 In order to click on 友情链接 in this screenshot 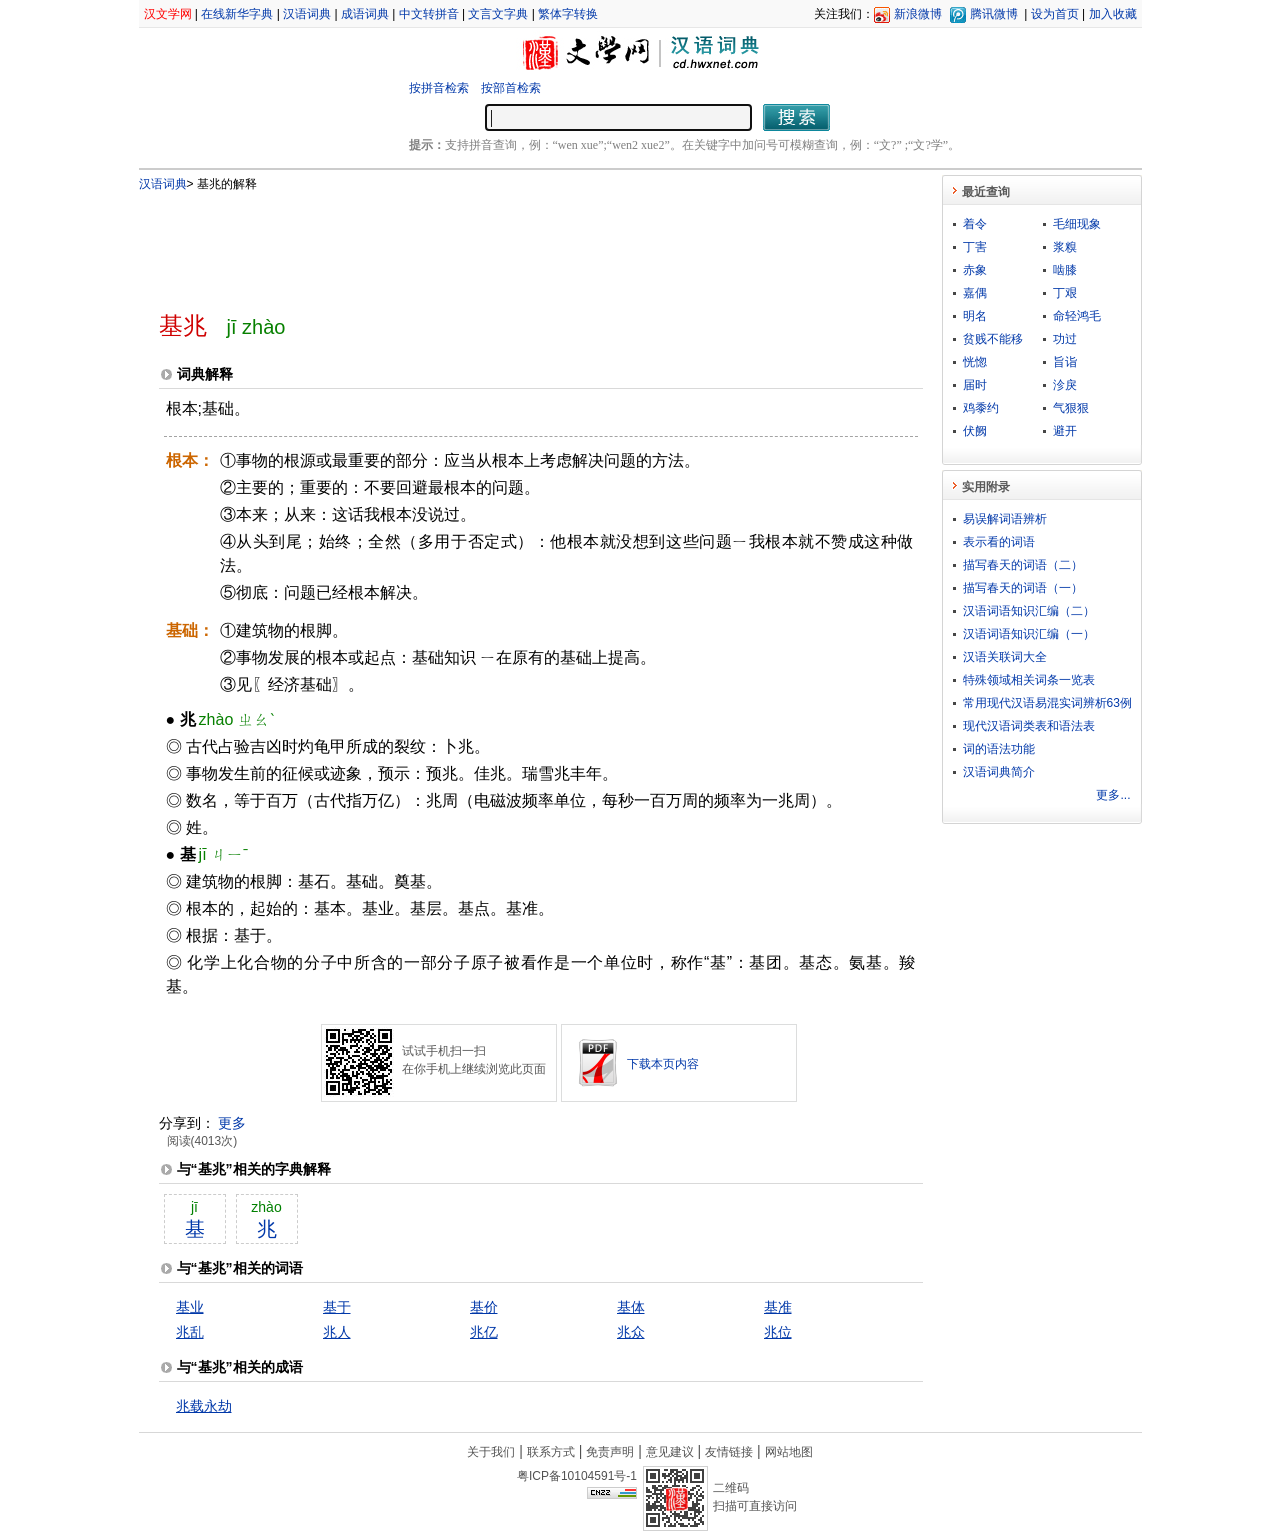, I will do `click(729, 1452)`.